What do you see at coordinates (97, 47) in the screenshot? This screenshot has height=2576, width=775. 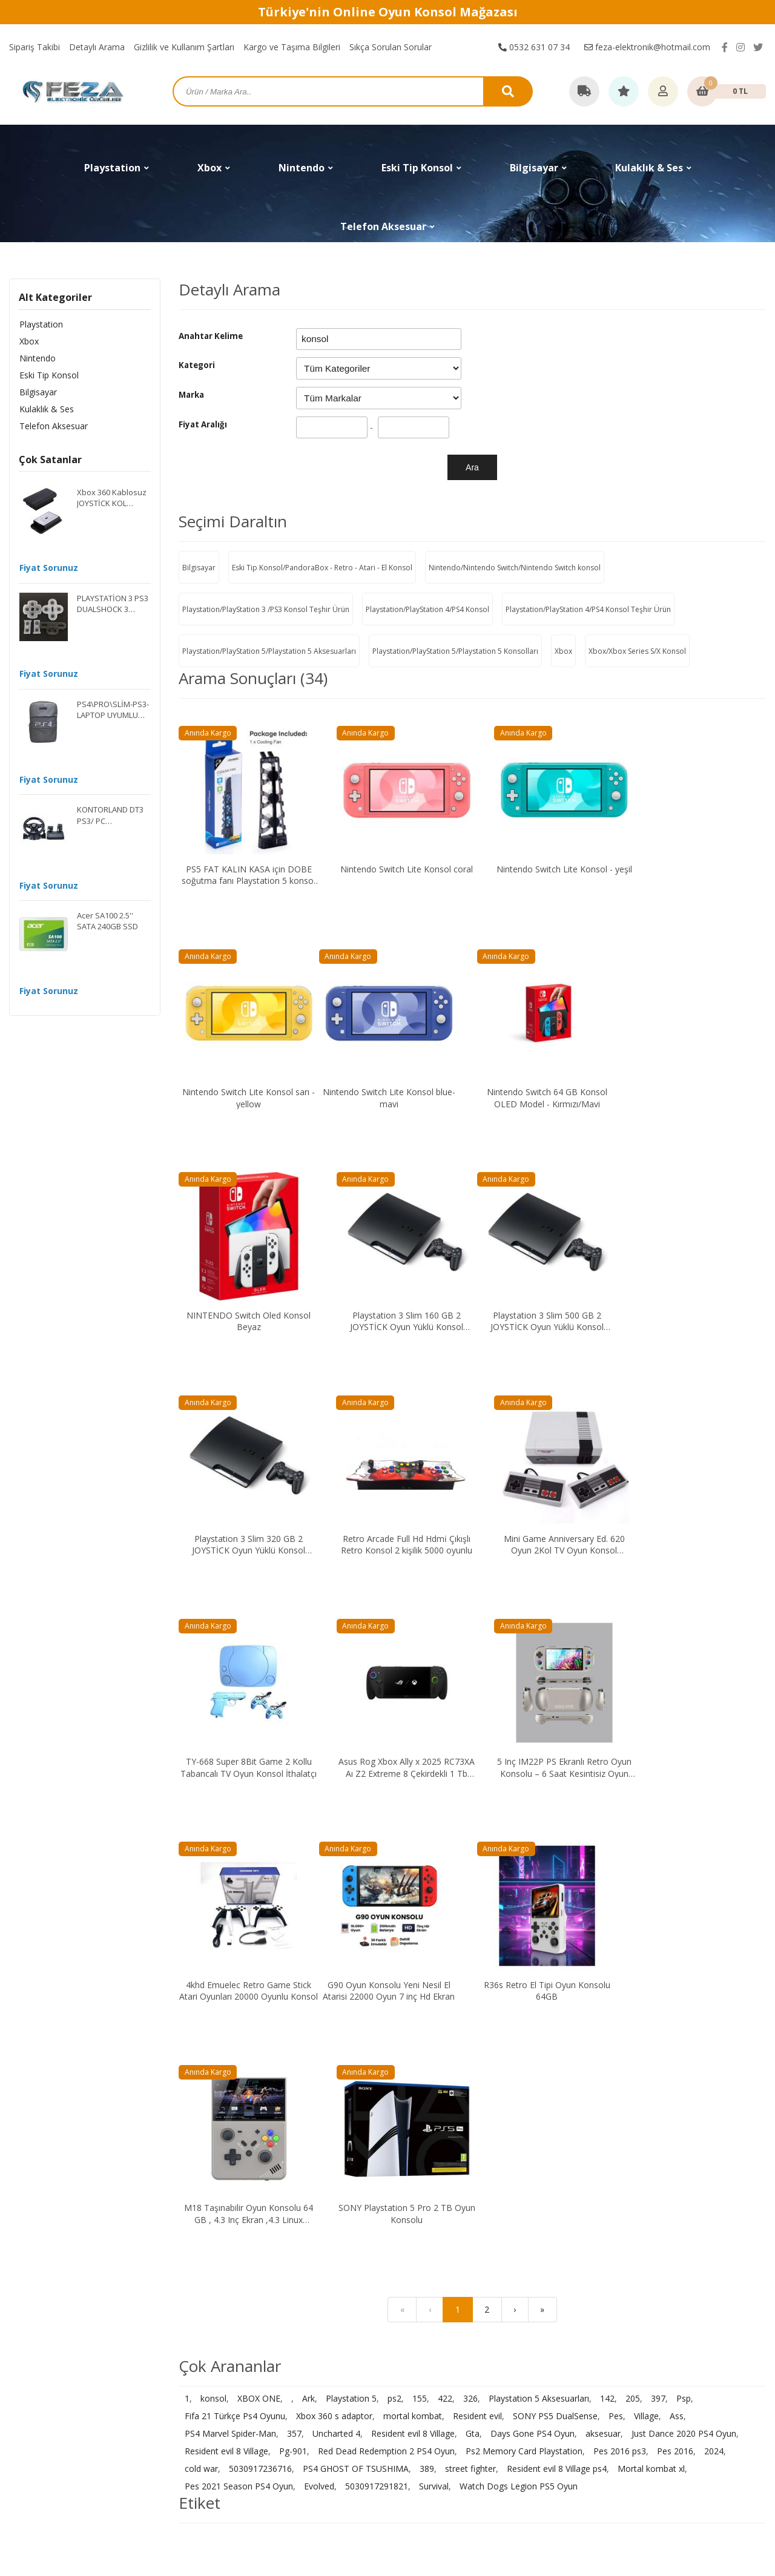 I see `Detaylı Arama` at bounding box center [97, 47].